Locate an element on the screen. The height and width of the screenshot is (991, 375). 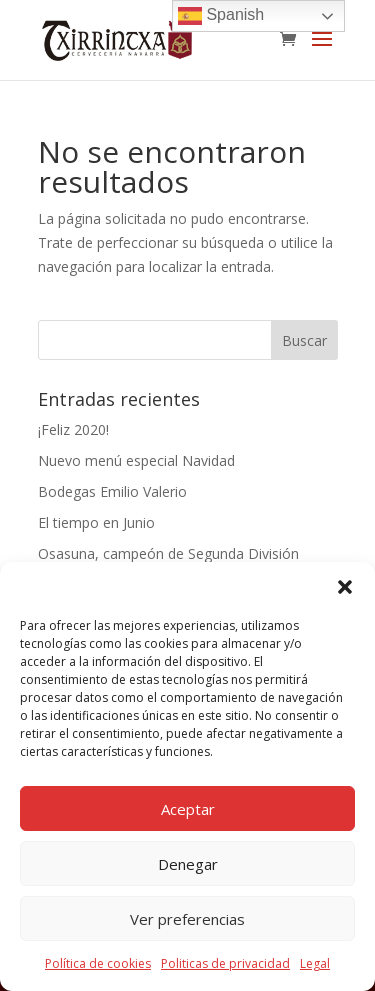
Politicas de privacidad is located at coordinates (225, 963).